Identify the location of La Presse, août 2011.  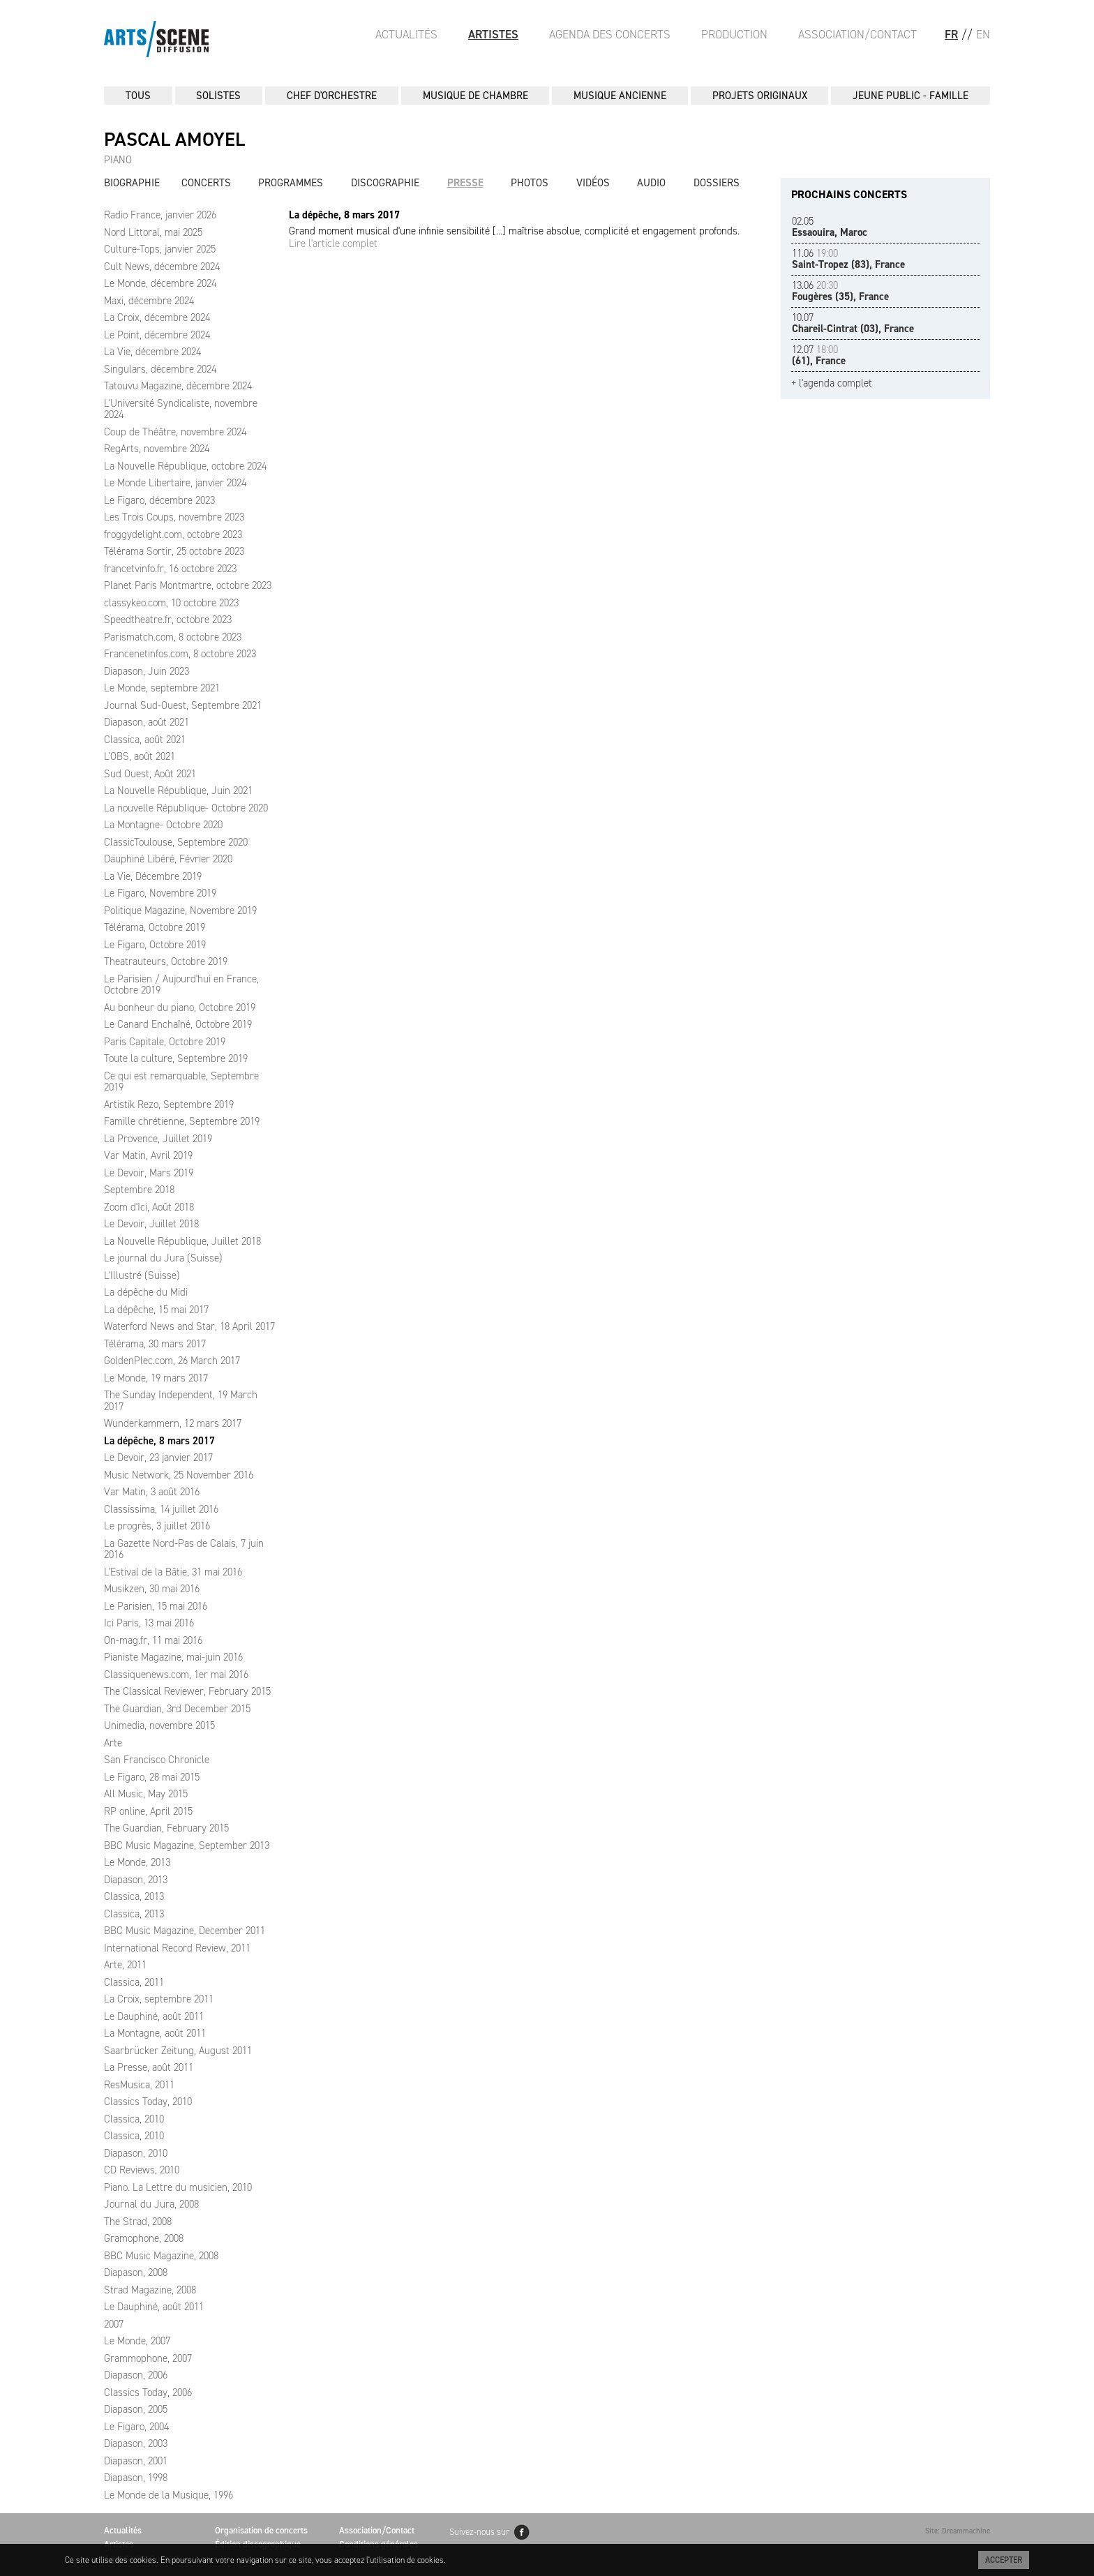
(148, 2067).